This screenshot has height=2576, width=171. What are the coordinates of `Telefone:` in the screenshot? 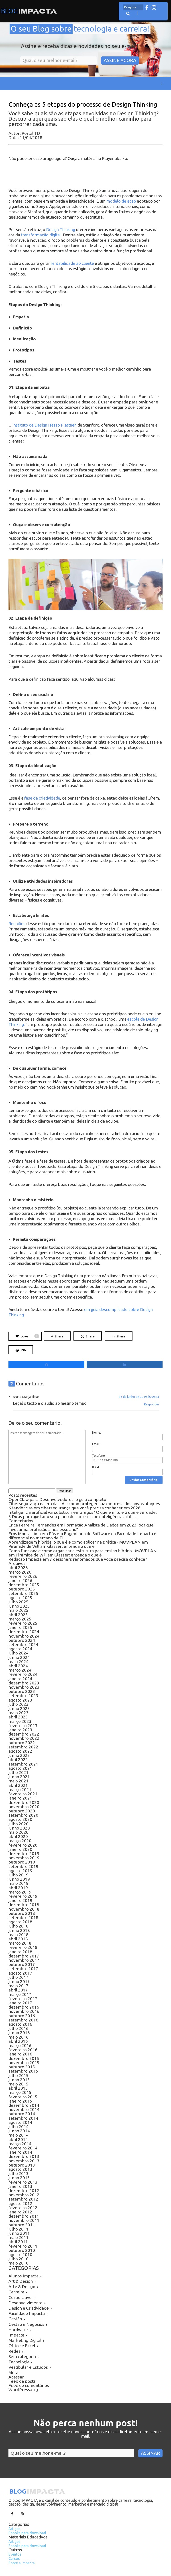 It's located at (99, 1455).